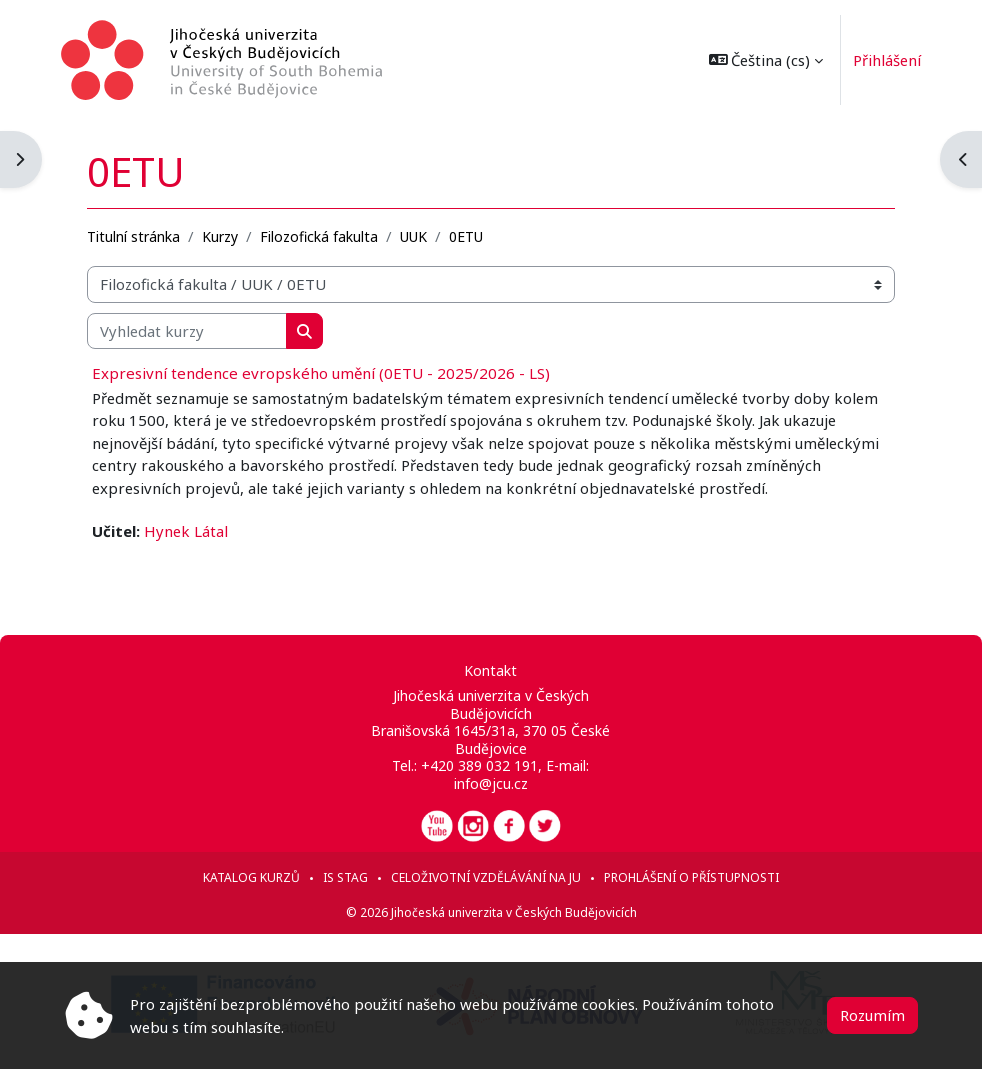 The width and height of the screenshot is (982, 1069). What do you see at coordinates (691, 877) in the screenshot?
I see `Prohlášení o přístupnosti` at bounding box center [691, 877].